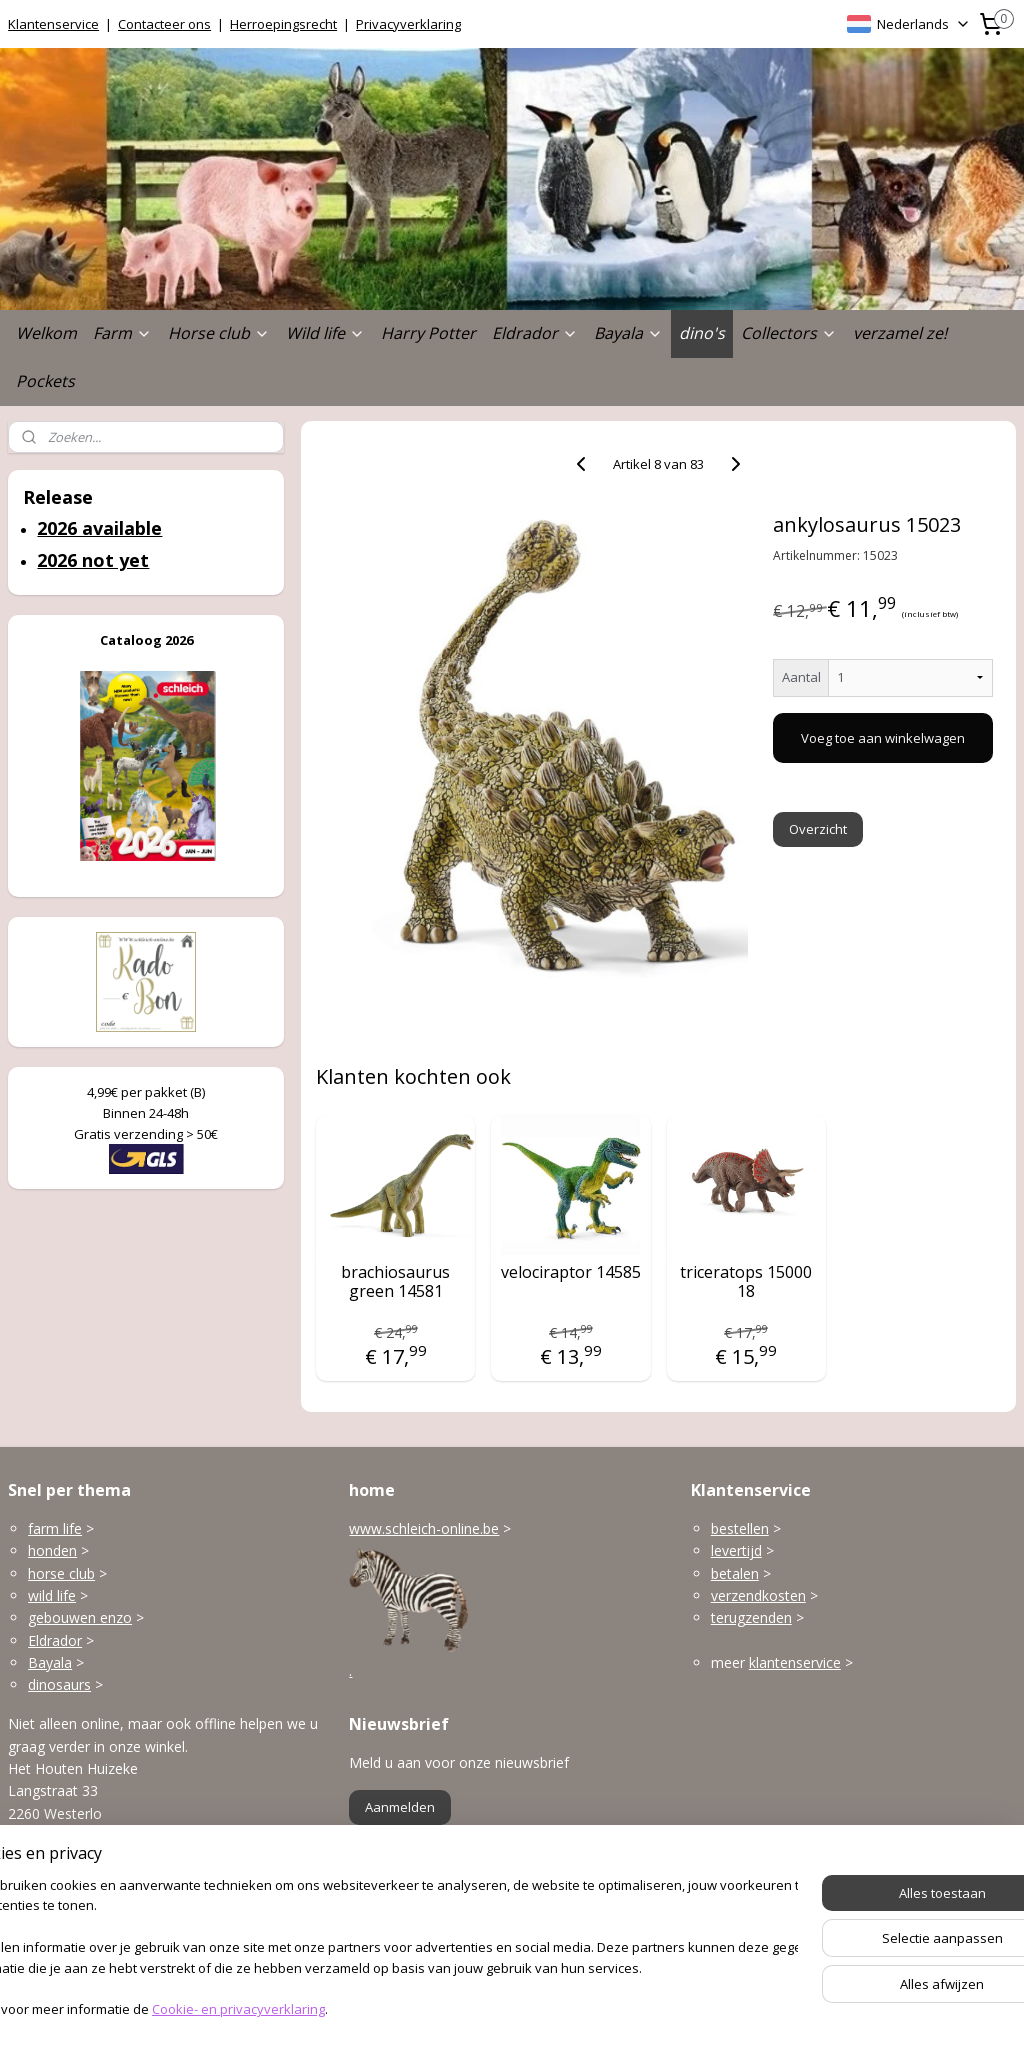  I want to click on betalen, so click(735, 1573).